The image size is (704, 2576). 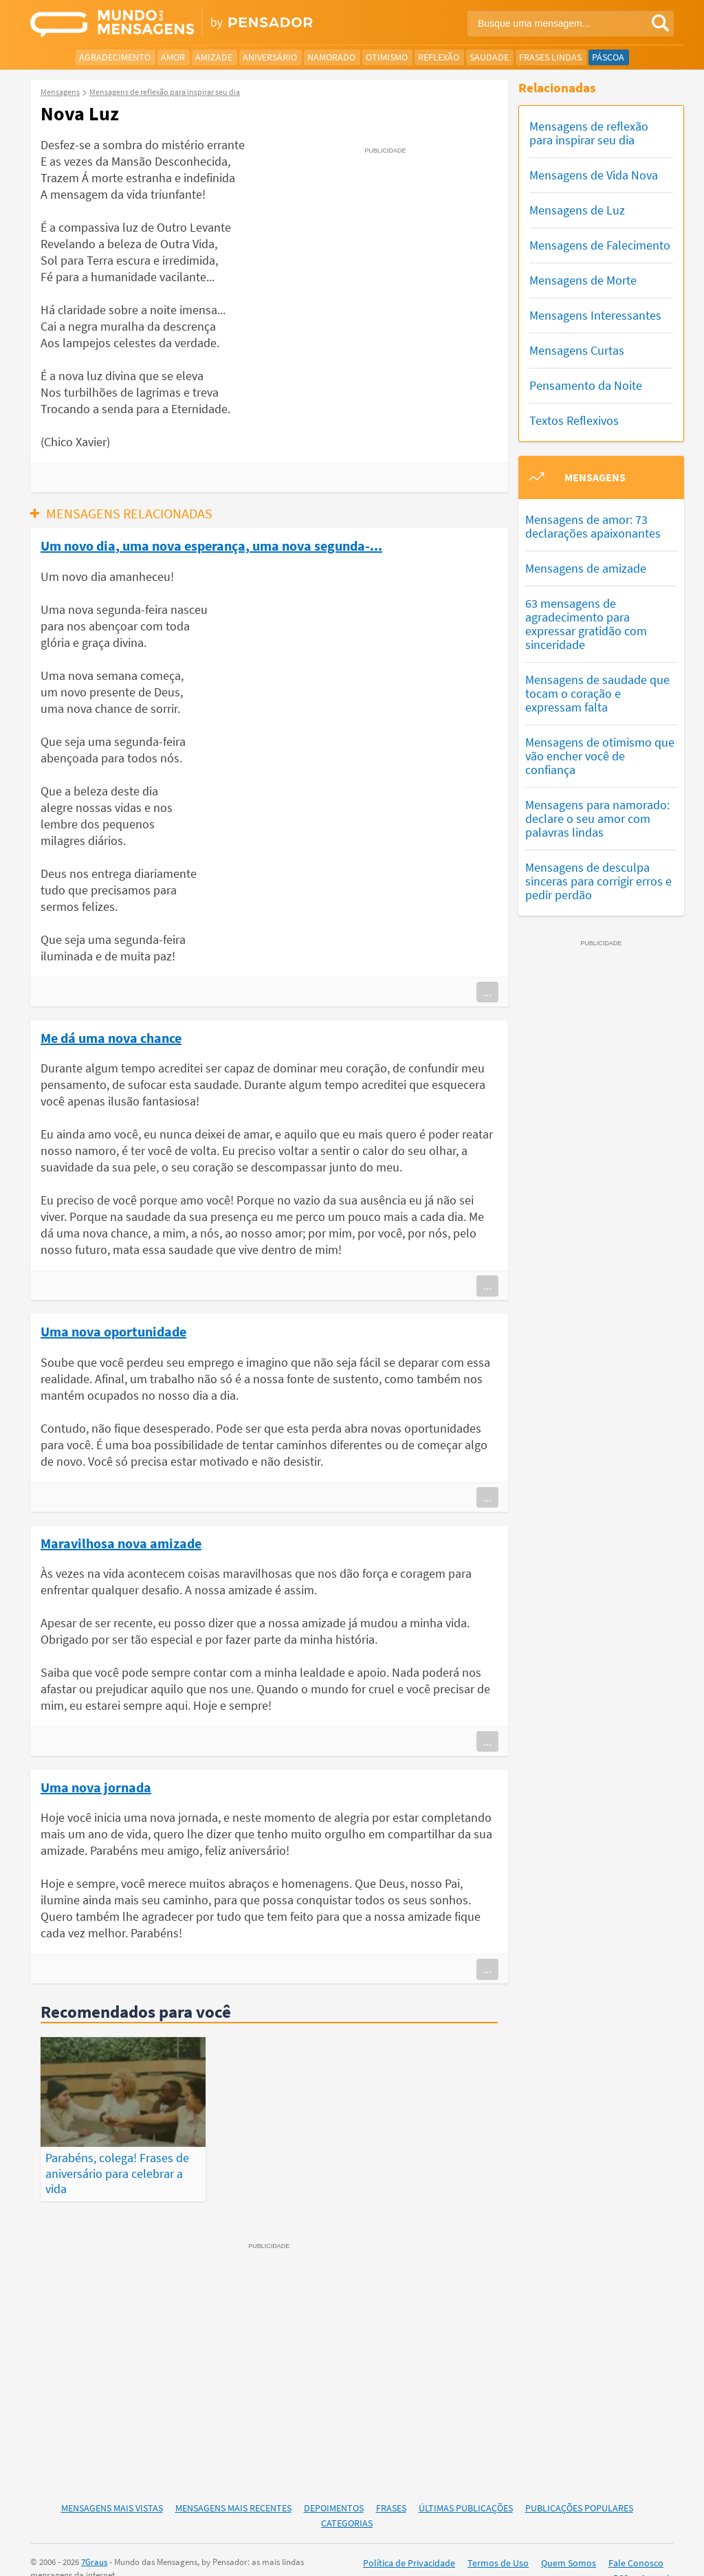 What do you see at coordinates (211, 545) in the screenshot?
I see `Um novo dia, uma nova esperança, uma nova segunda-...` at bounding box center [211, 545].